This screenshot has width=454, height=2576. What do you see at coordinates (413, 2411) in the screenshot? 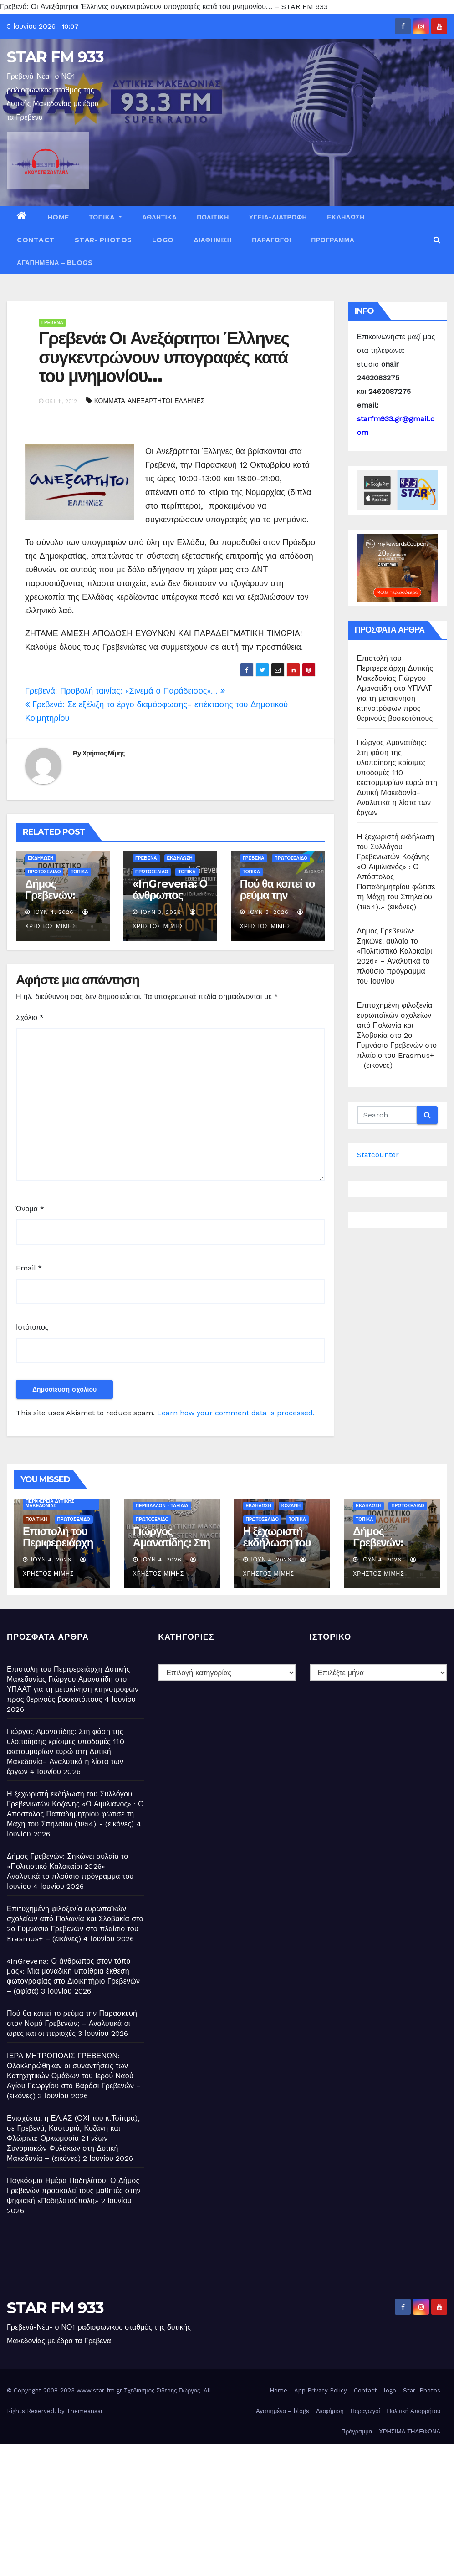
I see `Πολιτική Απορρήτου` at bounding box center [413, 2411].